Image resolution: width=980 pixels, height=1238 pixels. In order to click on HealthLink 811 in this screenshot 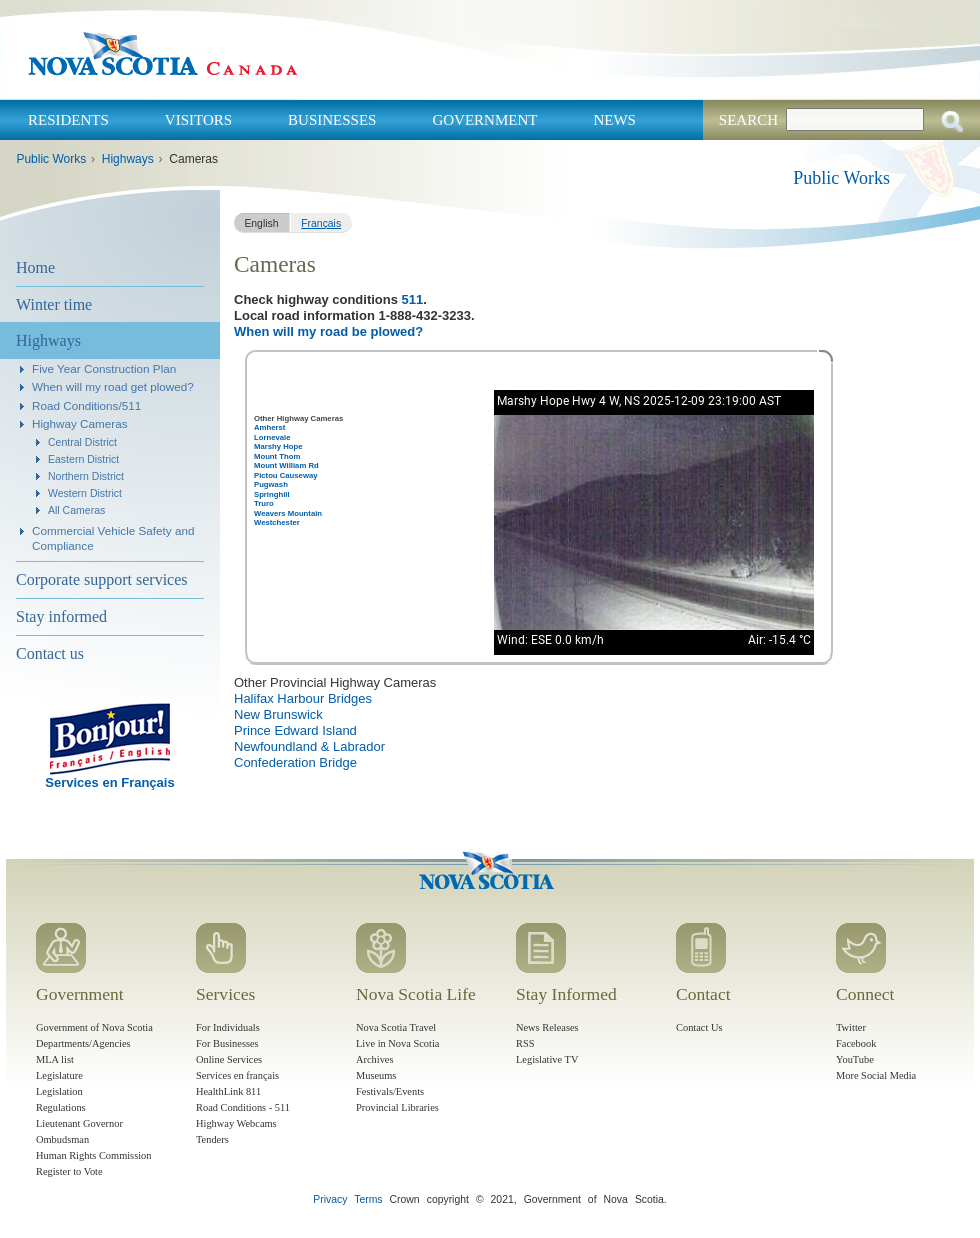, I will do `click(228, 1091)`.